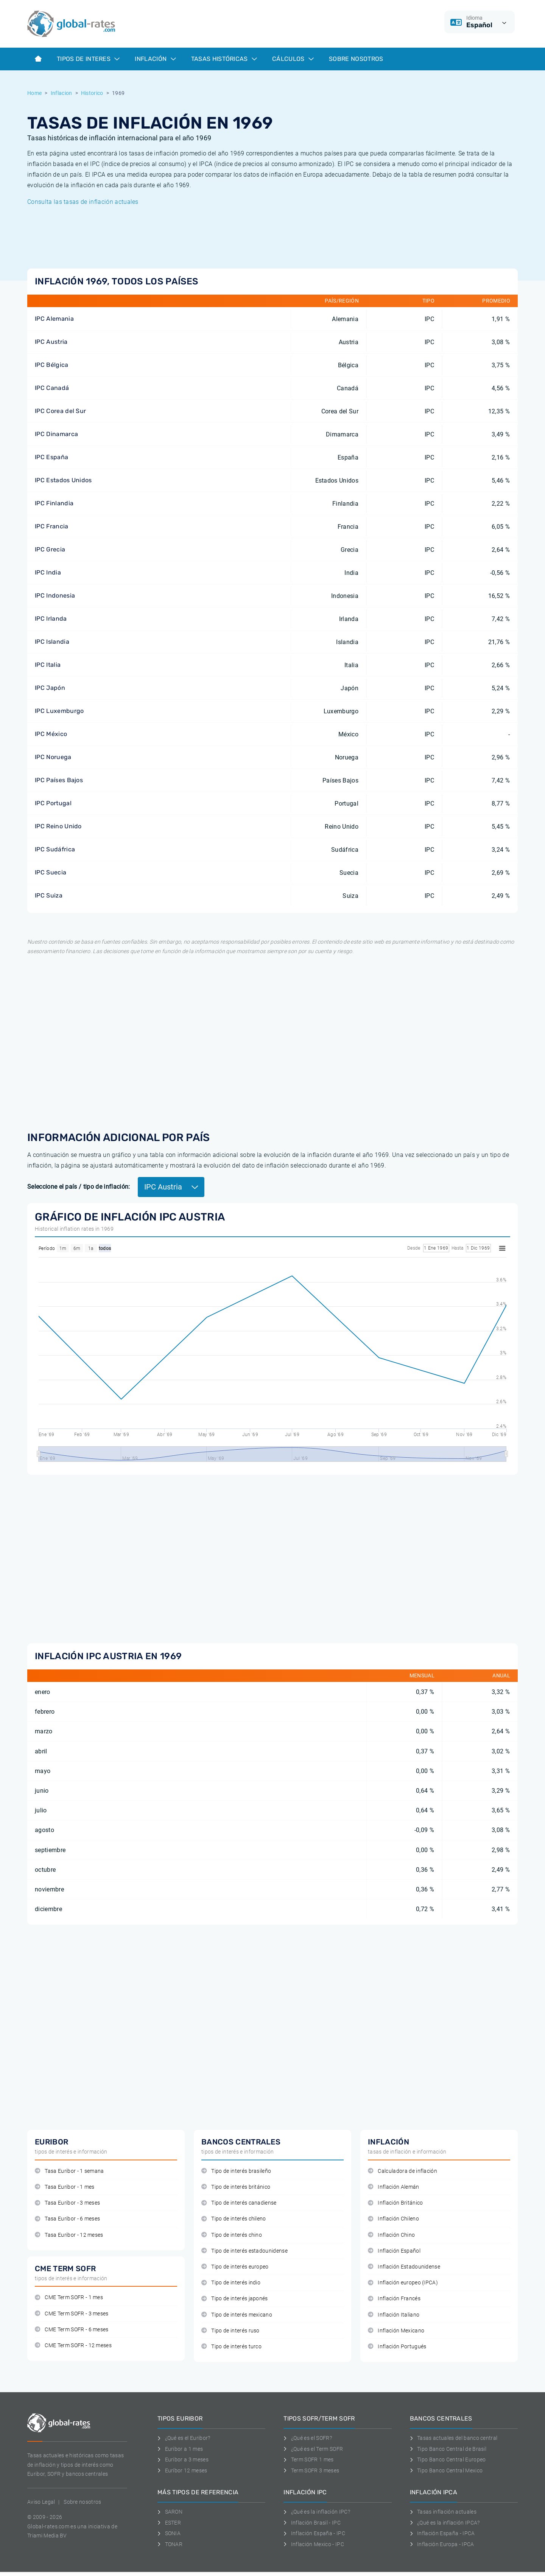 The height and width of the screenshot is (2576, 545). What do you see at coordinates (34, 93) in the screenshot?
I see `Home` at bounding box center [34, 93].